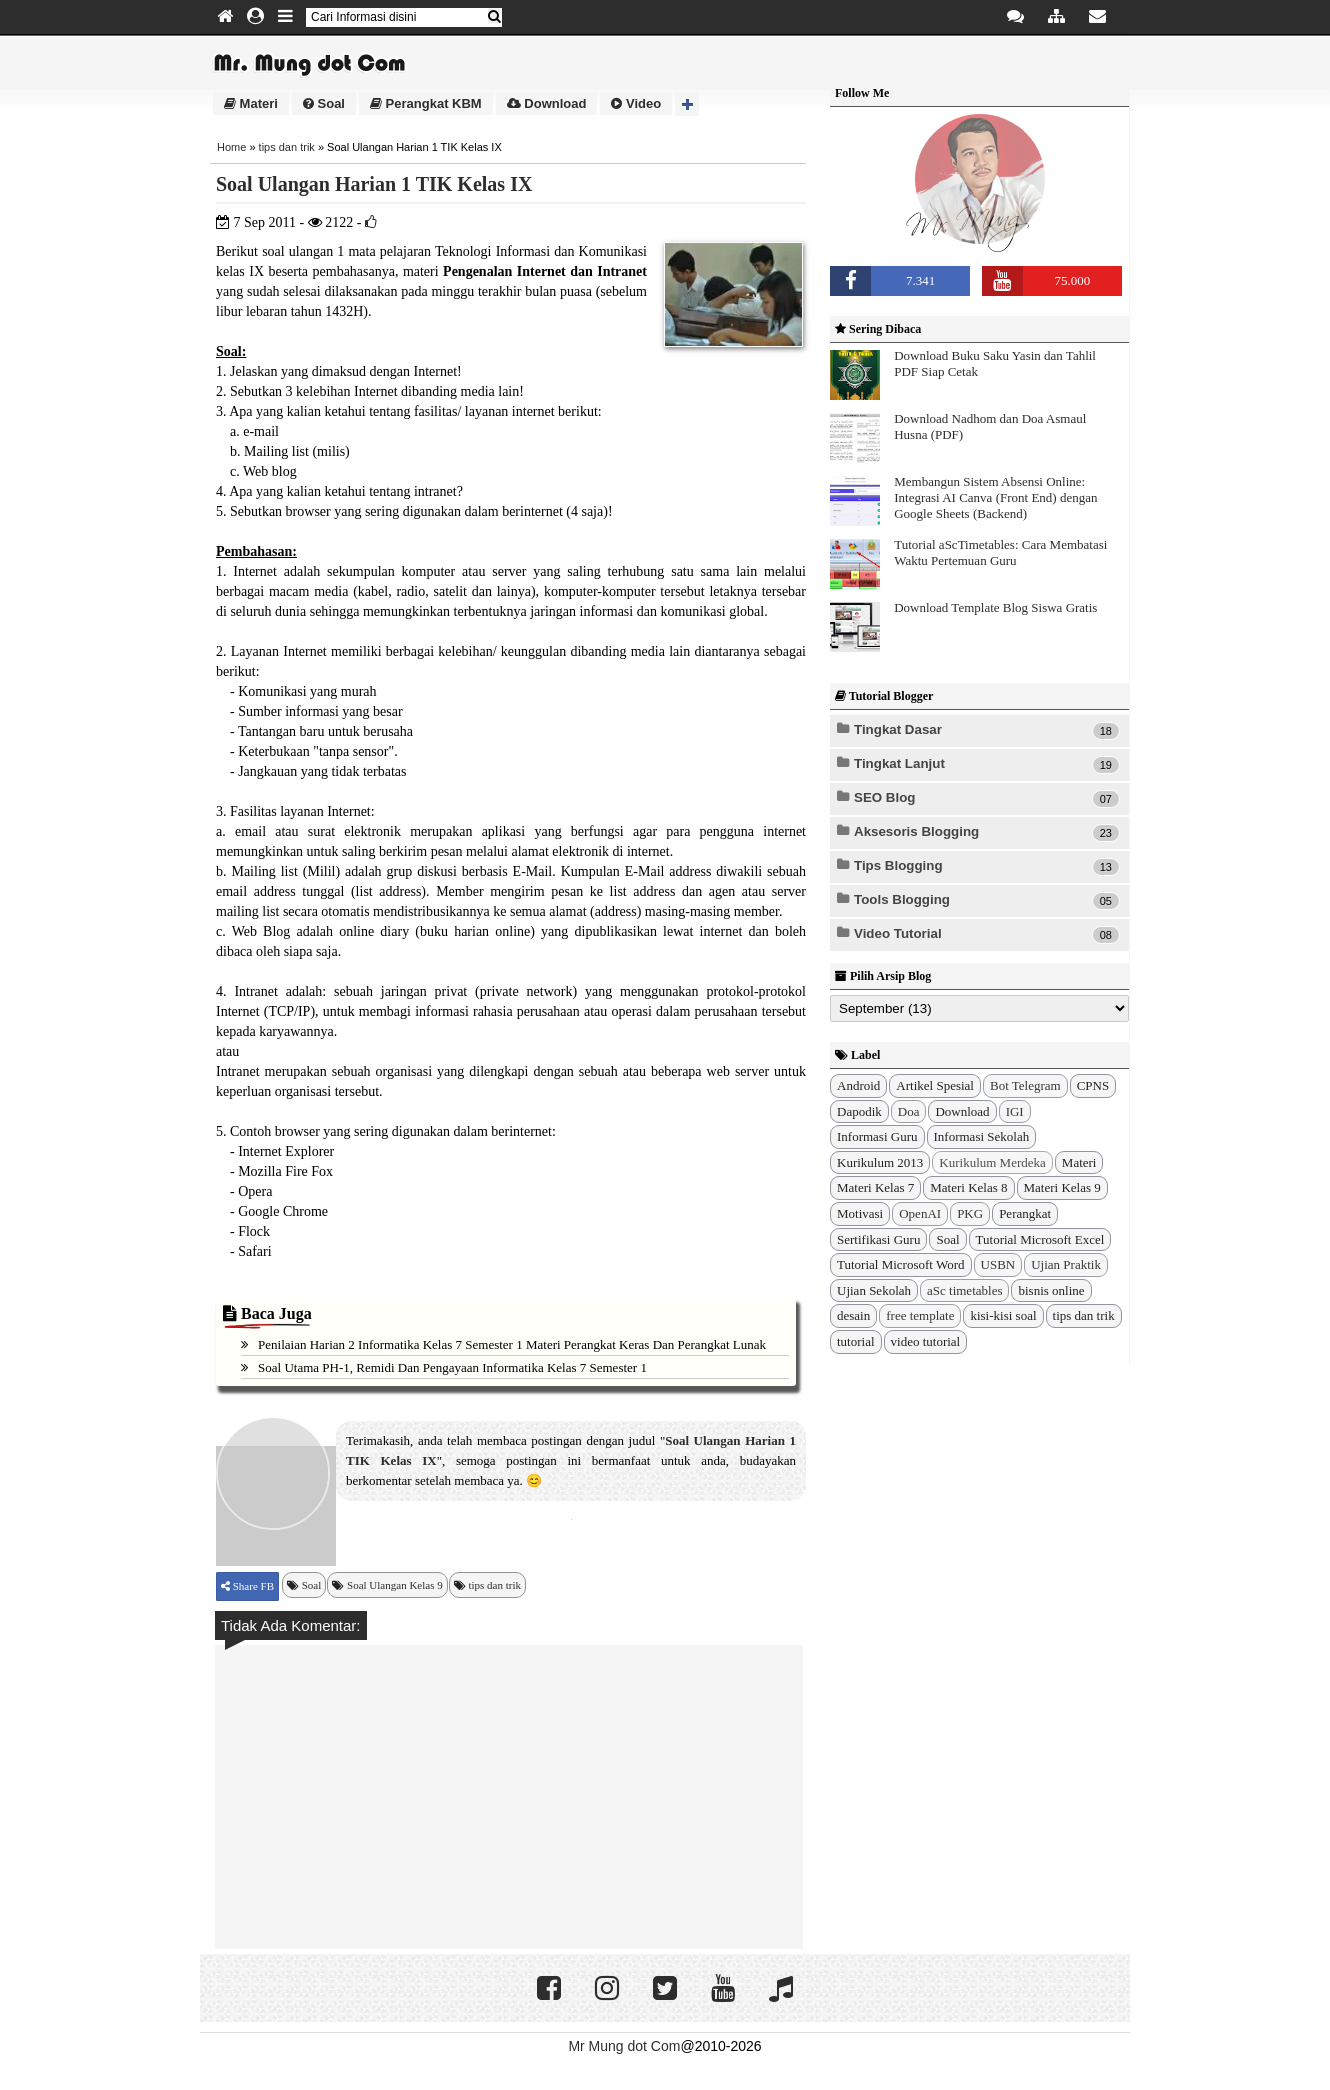 Image resolution: width=1330 pixels, height=2090 pixels. What do you see at coordinates (374, 184) in the screenshot?
I see `Soal Ulangan Harian 1 TIK Kelas IX` at bounding box center [374, 184].